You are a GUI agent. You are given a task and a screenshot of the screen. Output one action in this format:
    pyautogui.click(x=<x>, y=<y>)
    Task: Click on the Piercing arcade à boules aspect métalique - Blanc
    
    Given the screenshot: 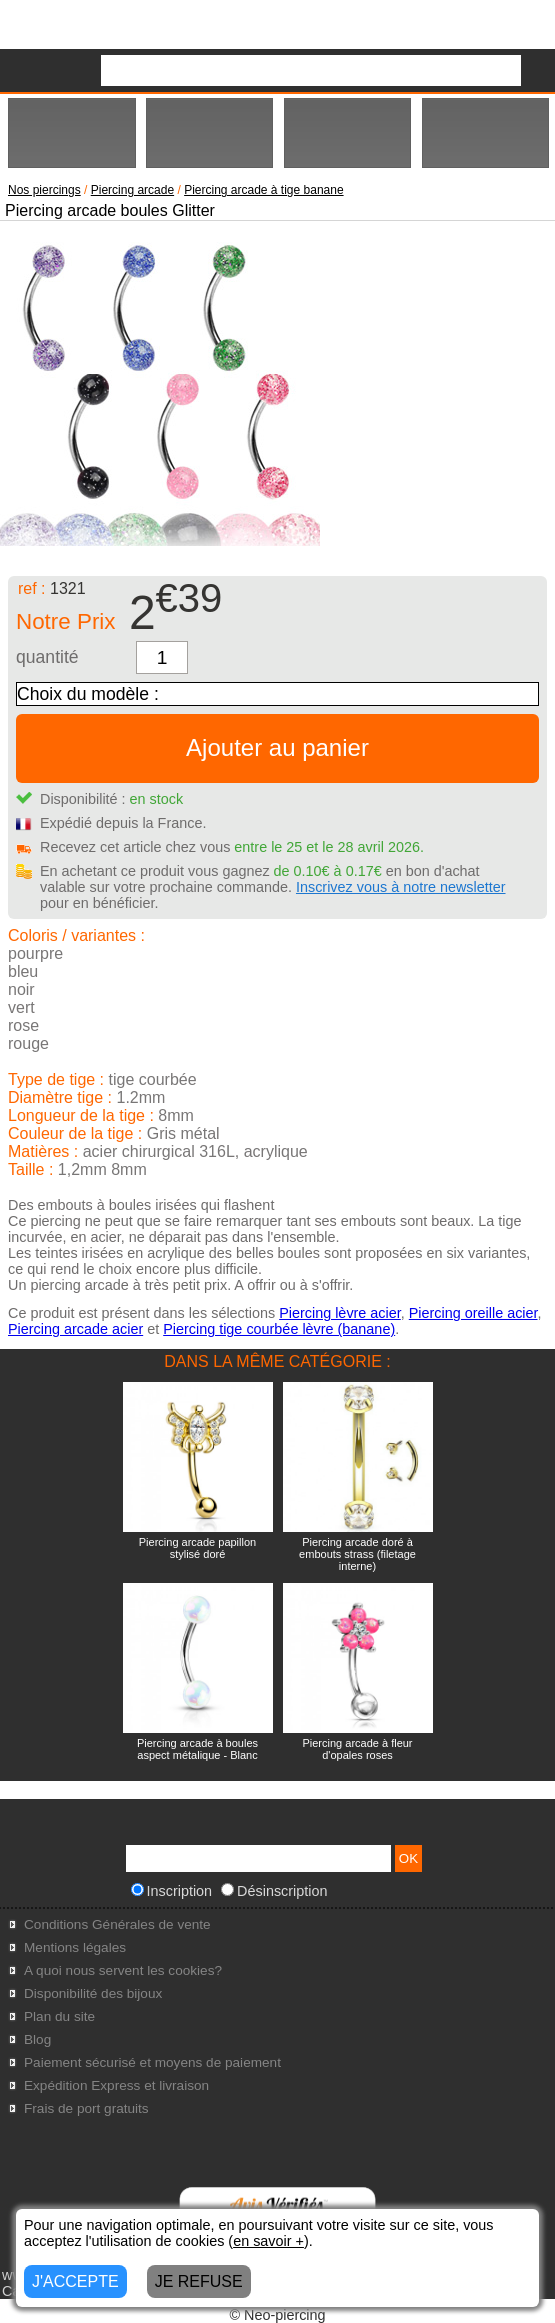 What is the action you would take?
    pyautogui.click(x=197, y=1749)
    